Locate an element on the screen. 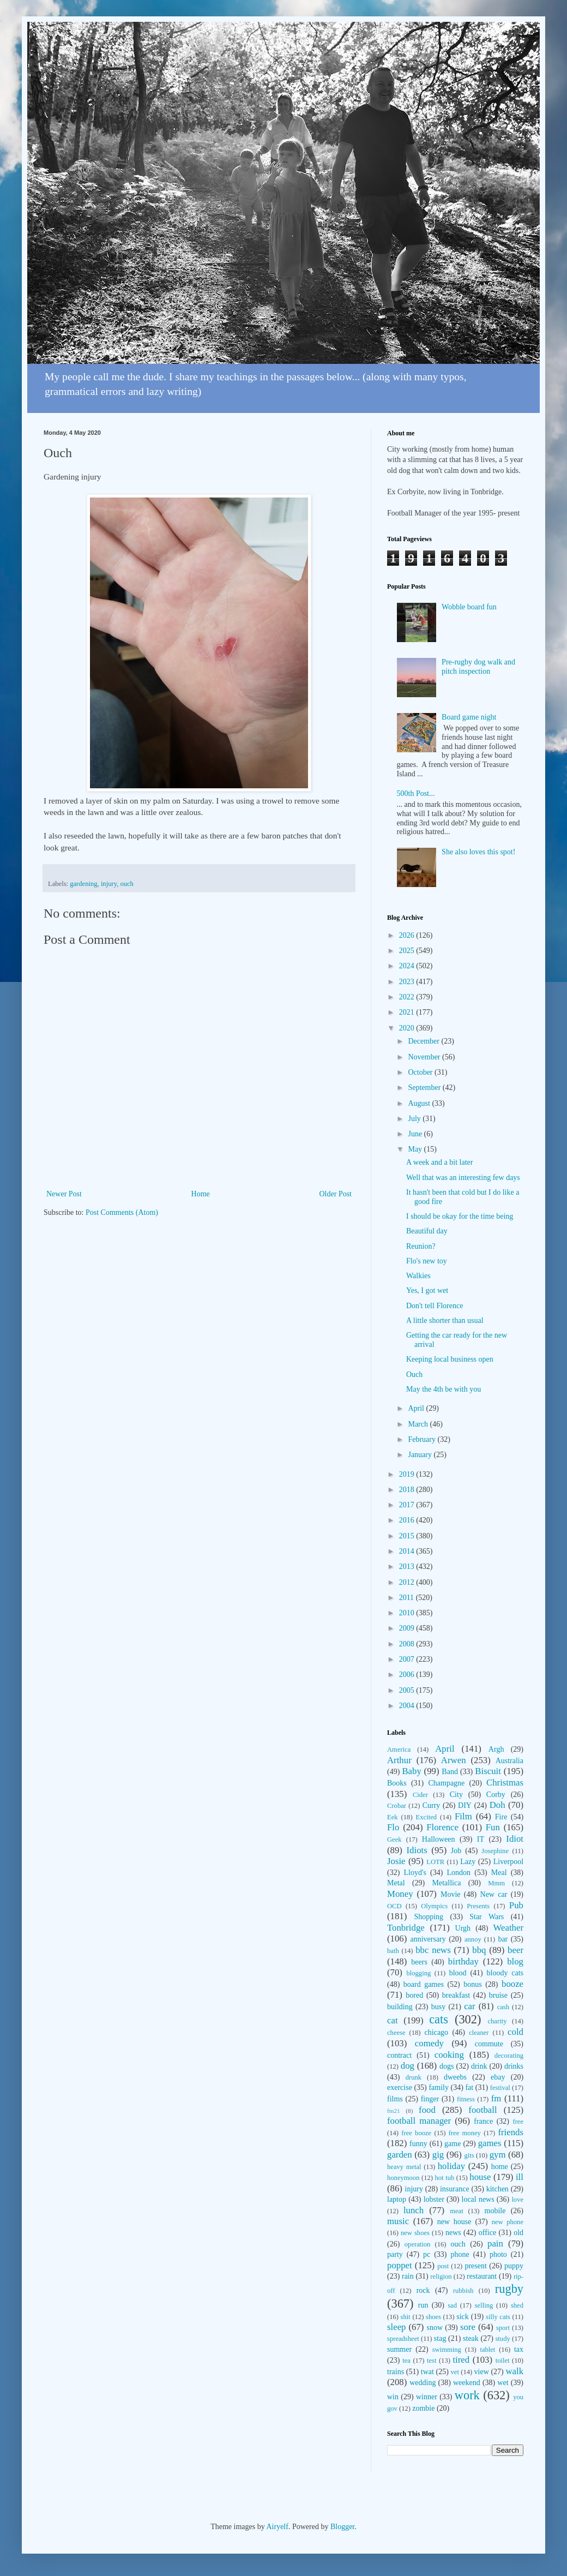 The width and height of the screenshot is (567, 2576). Doh is located at coordinates (497, 1805).